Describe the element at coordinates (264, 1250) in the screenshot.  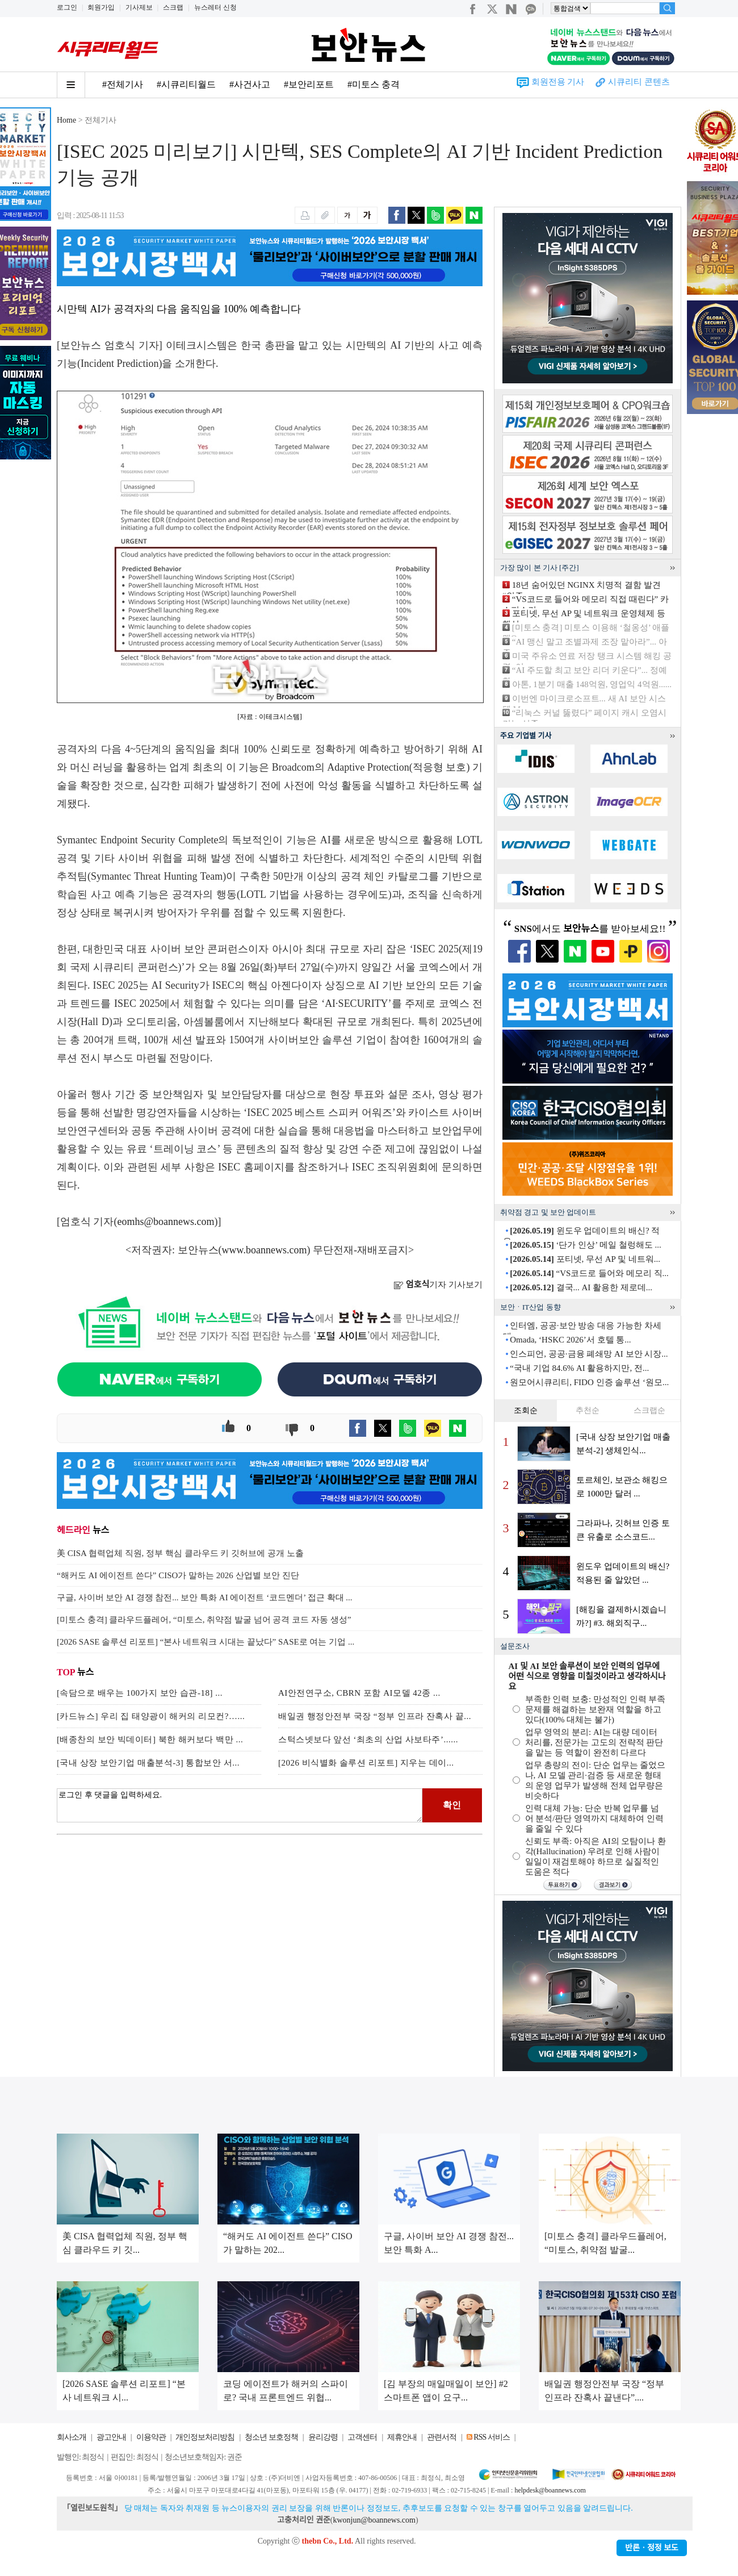
I see `www.boannews.com` at that location.